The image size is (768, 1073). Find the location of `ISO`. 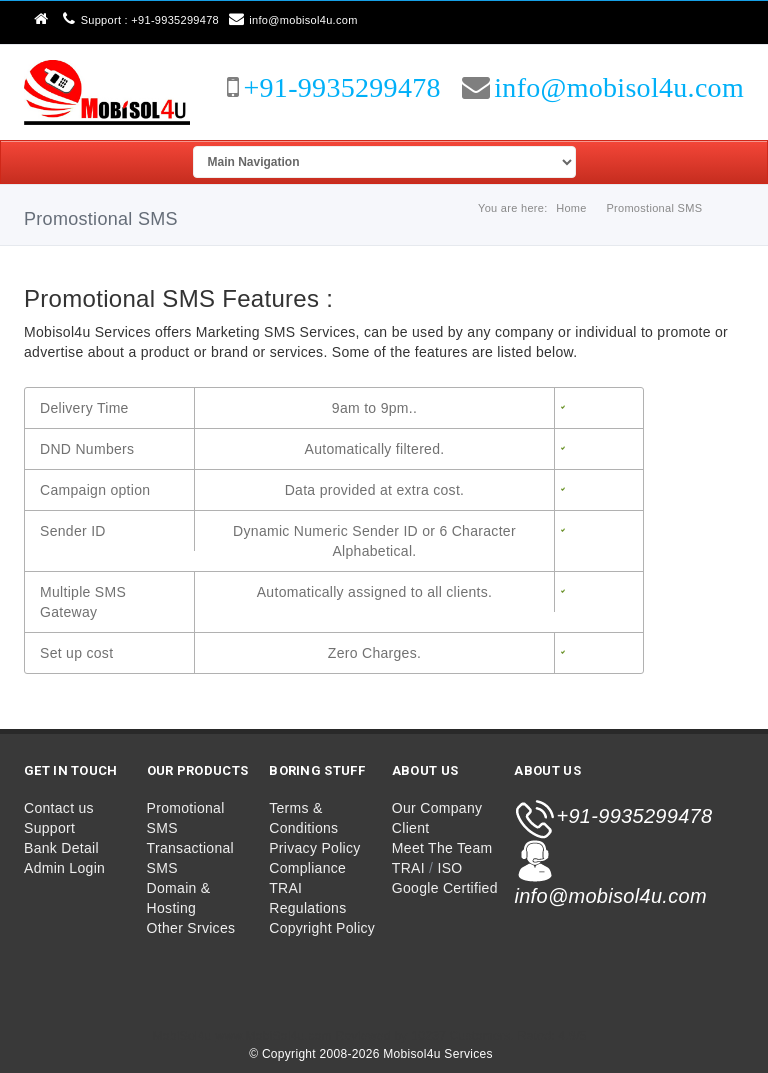

ISO is located at coordinates (450, 868).